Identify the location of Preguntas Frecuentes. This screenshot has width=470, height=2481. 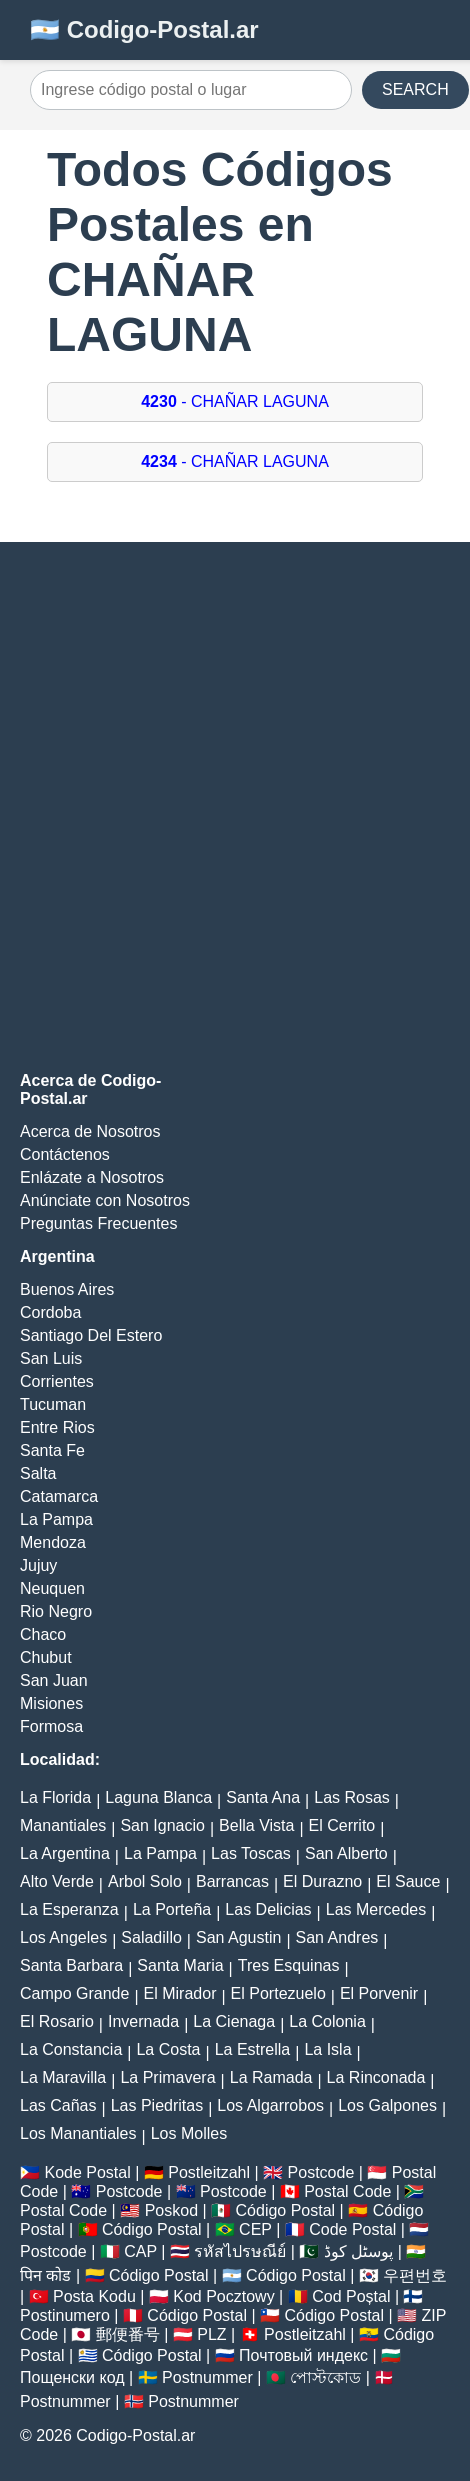
(98, 1223).